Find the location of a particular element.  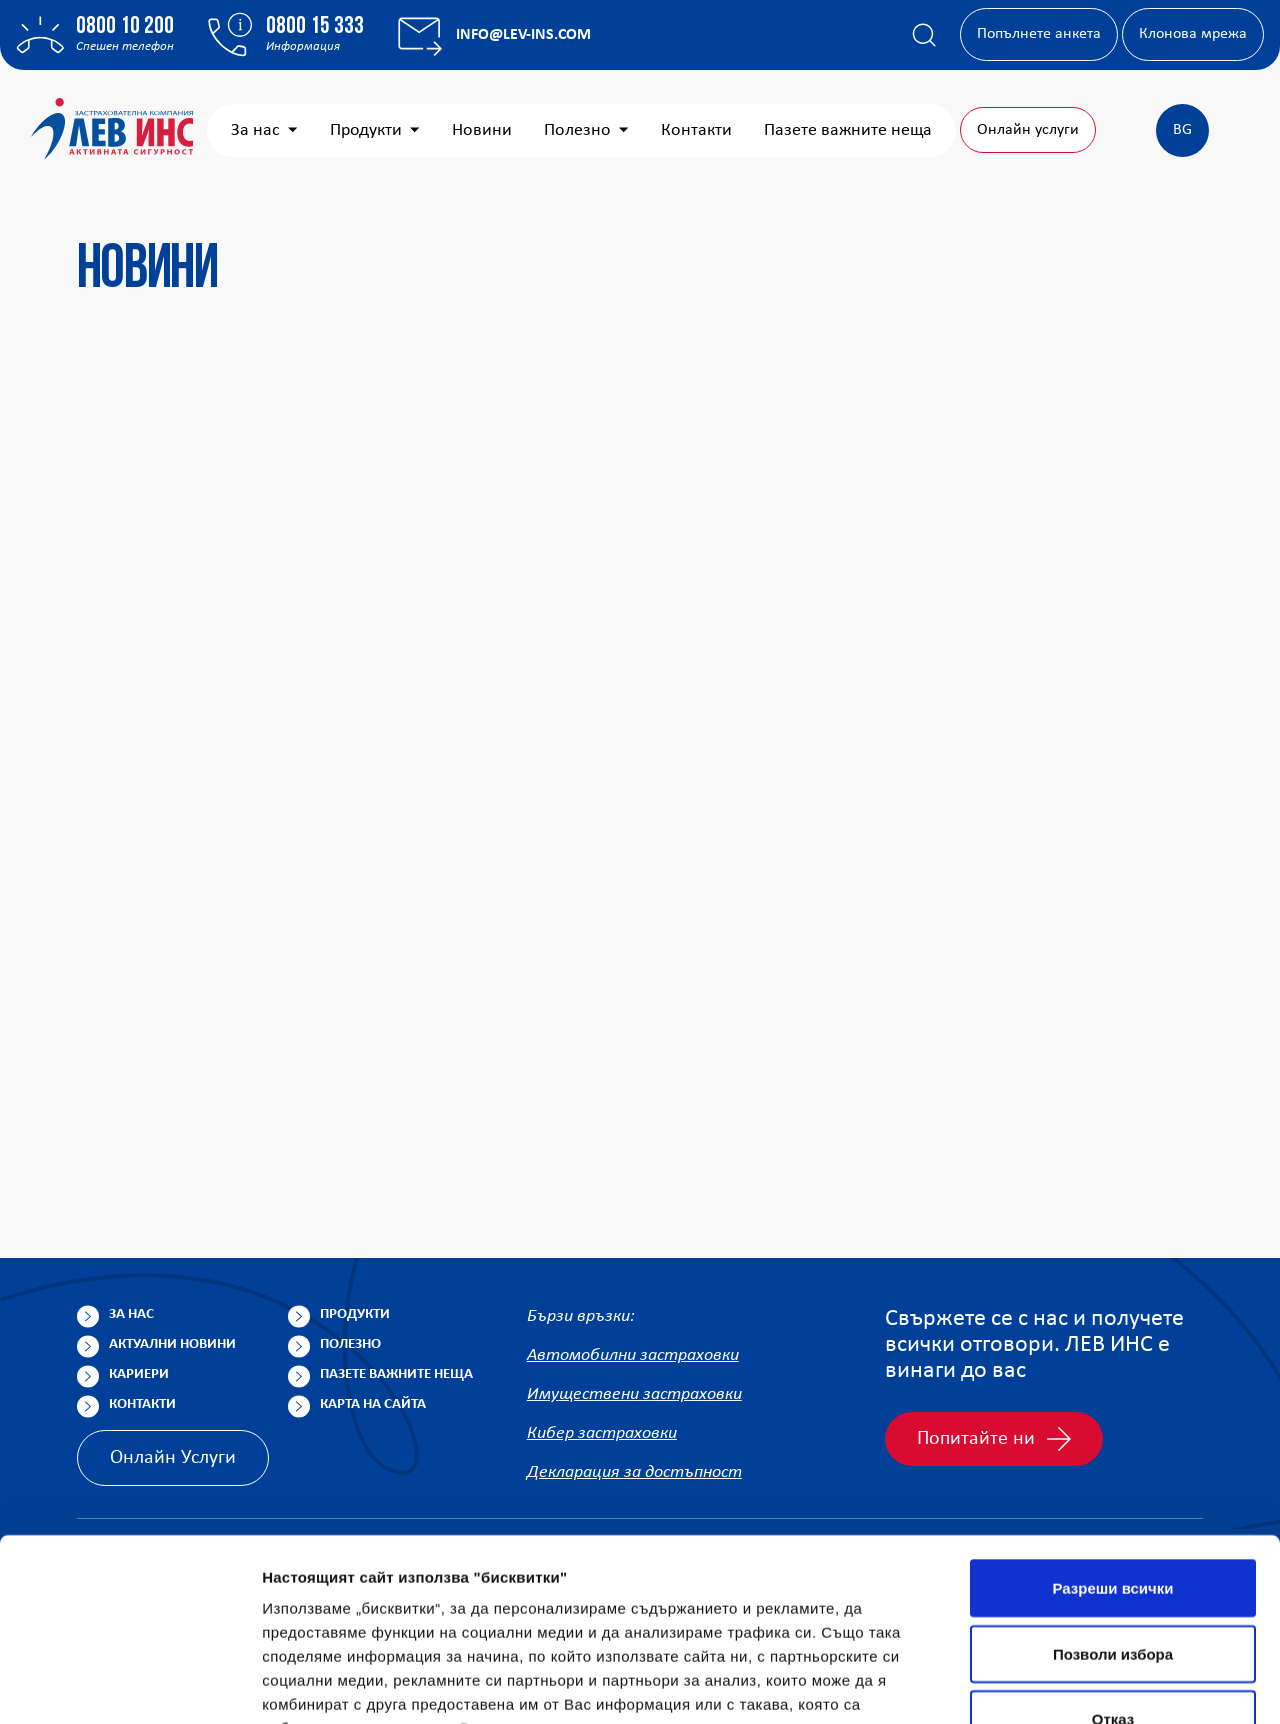

[Cookiebot от Usercentrics - отваря се в нов прозорец] is located at coordinates (129, 1685).